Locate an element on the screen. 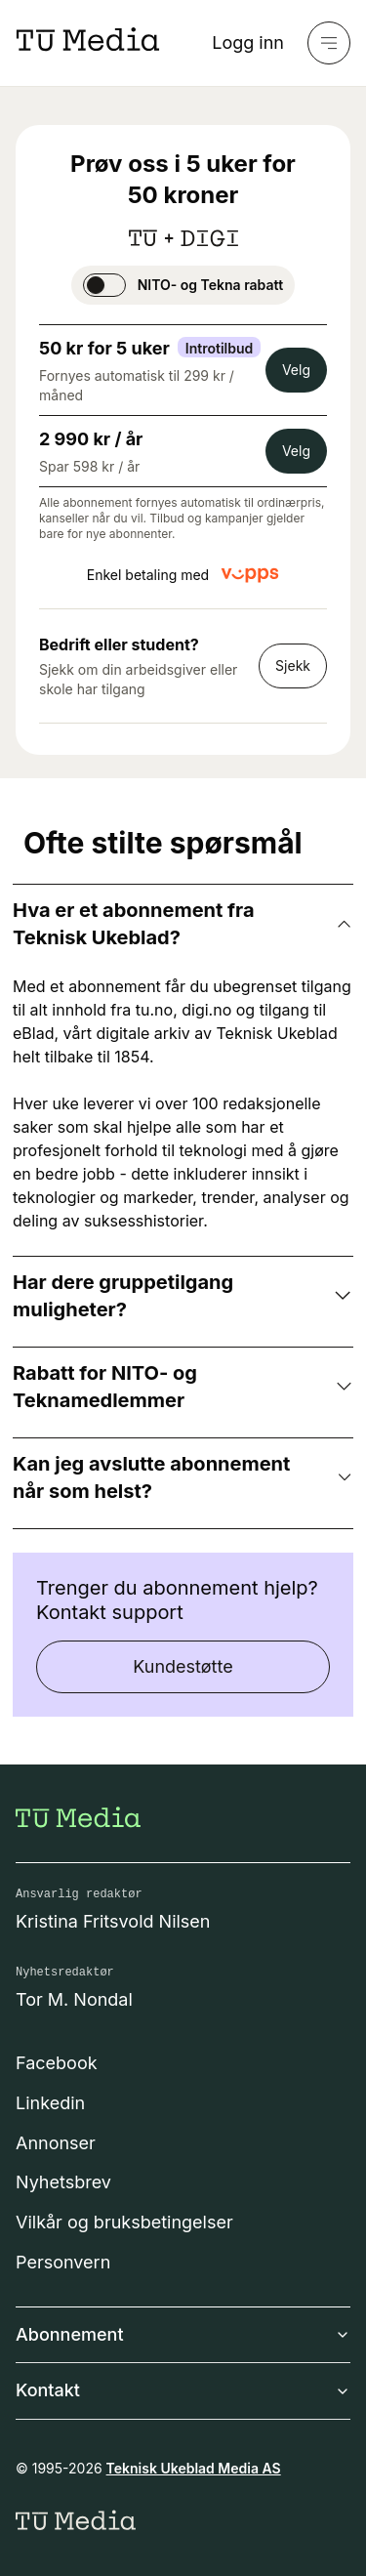 The image size is (366, 2576). Tor M. Nondal is located at coordinates (74, 1999).